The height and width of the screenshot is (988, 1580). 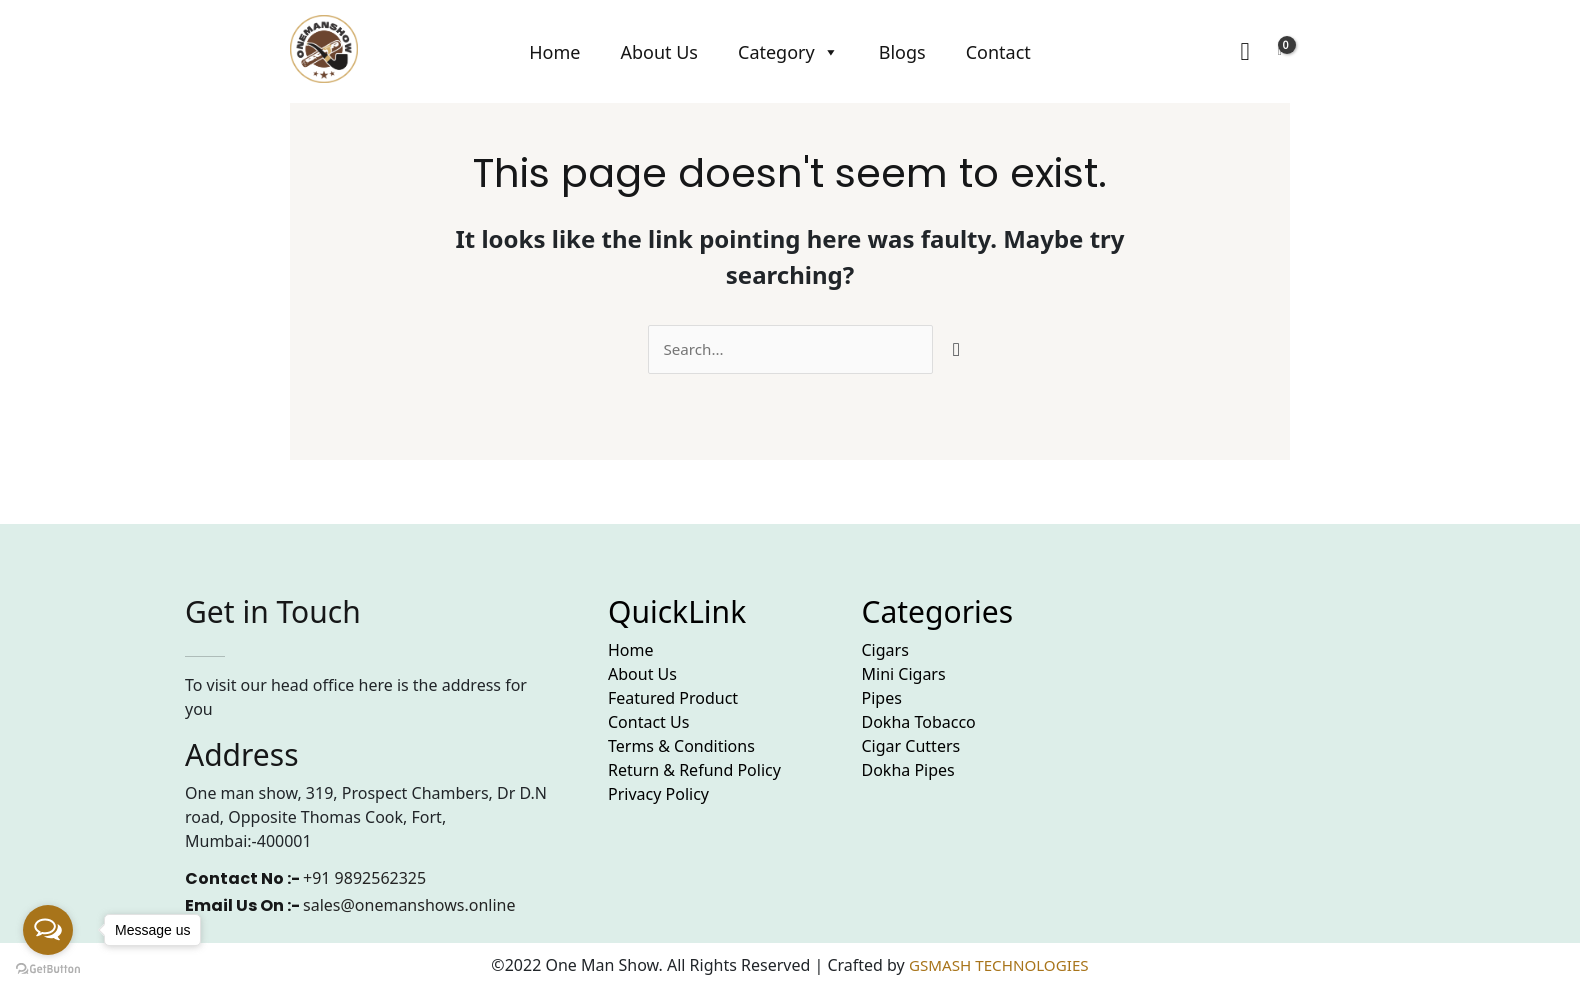 What do you see at coordinates (554, 52) in the screenshot?
I see `Home` at bounding box center [554, 52].